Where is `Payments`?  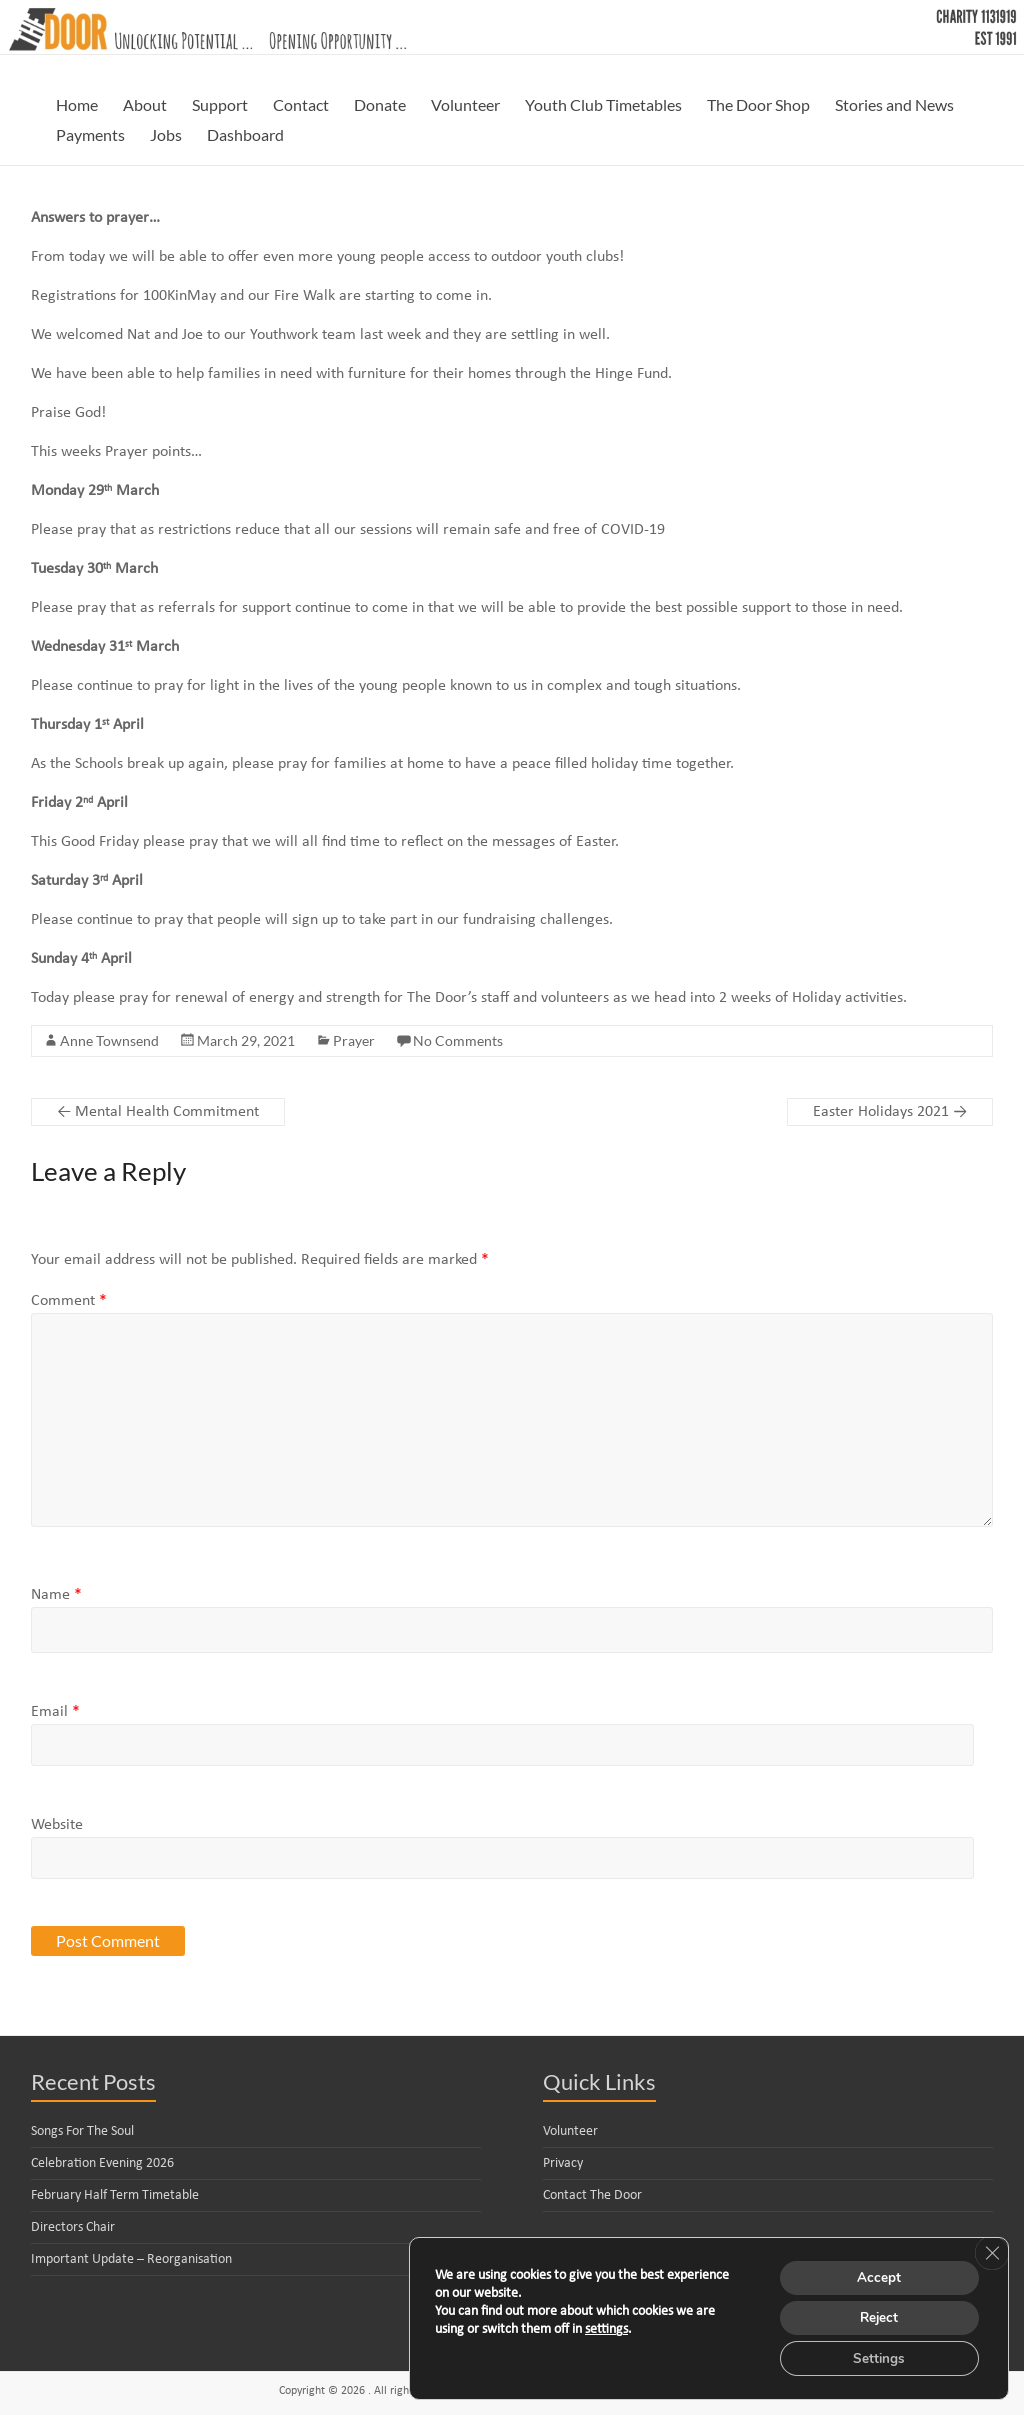
Payments is located at coordinates (90, 134).